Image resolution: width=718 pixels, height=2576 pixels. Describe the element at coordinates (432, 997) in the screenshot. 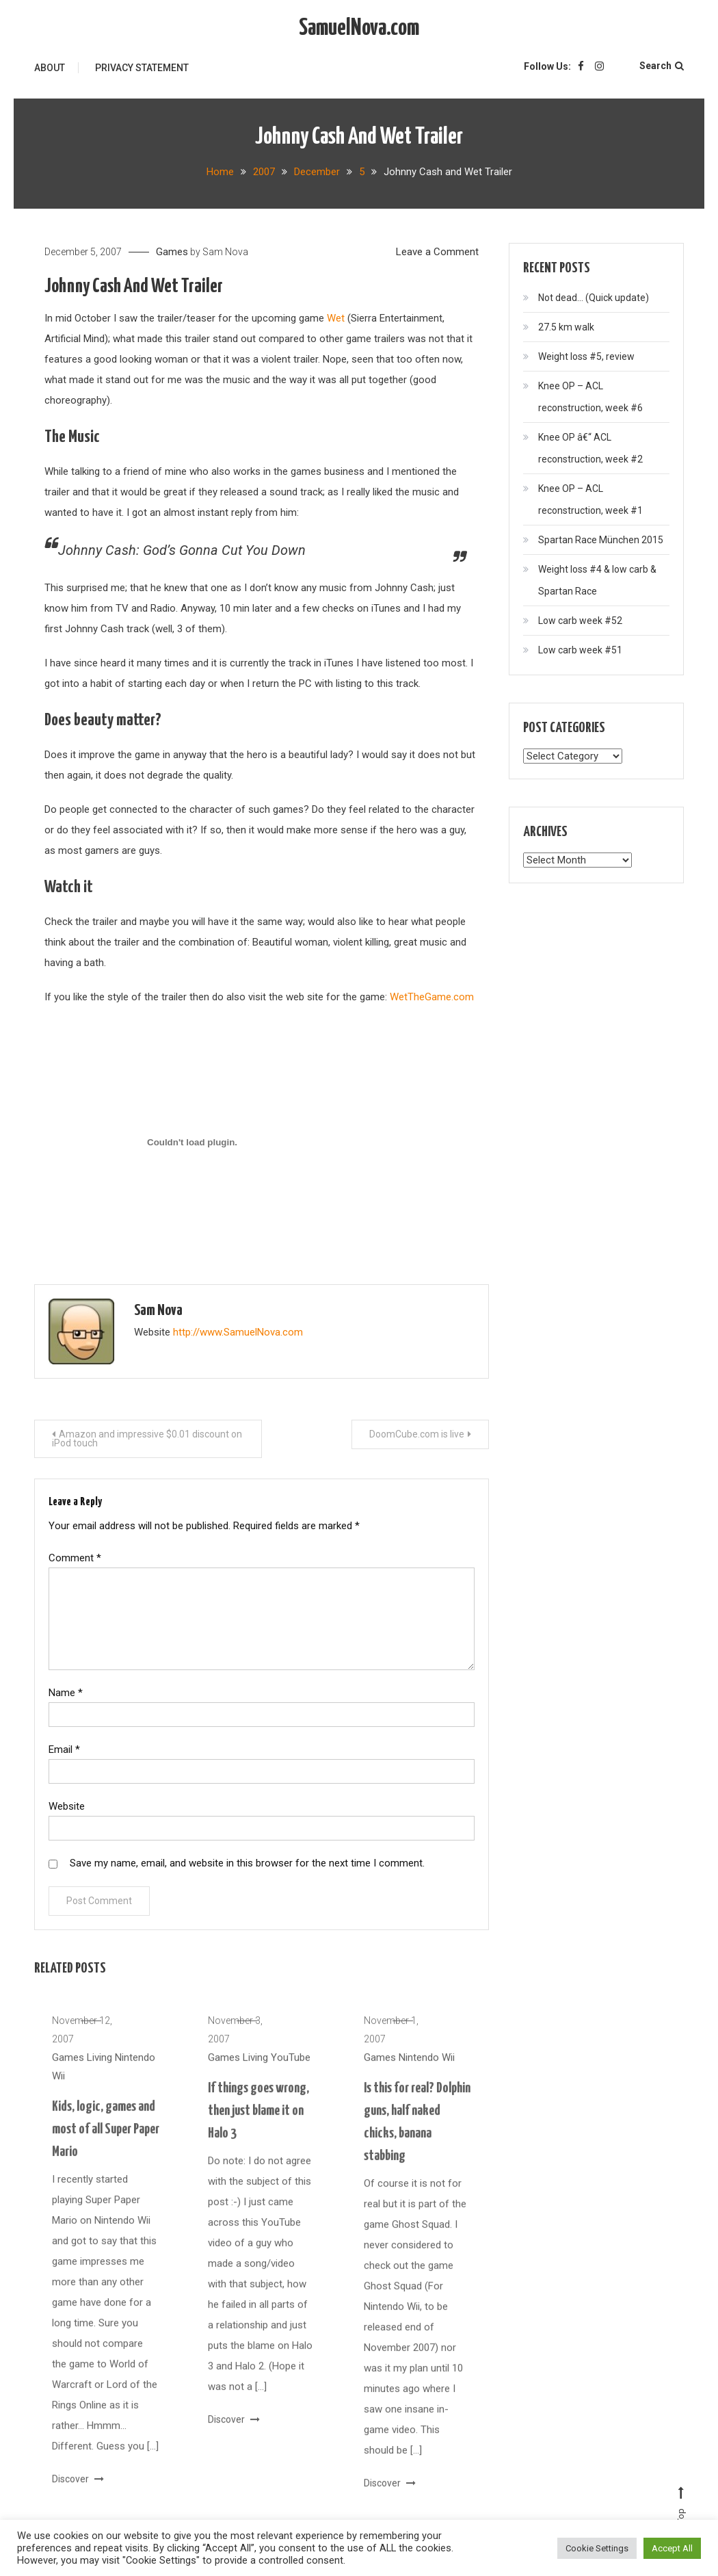

I see `WetTheGame.com` at that location.